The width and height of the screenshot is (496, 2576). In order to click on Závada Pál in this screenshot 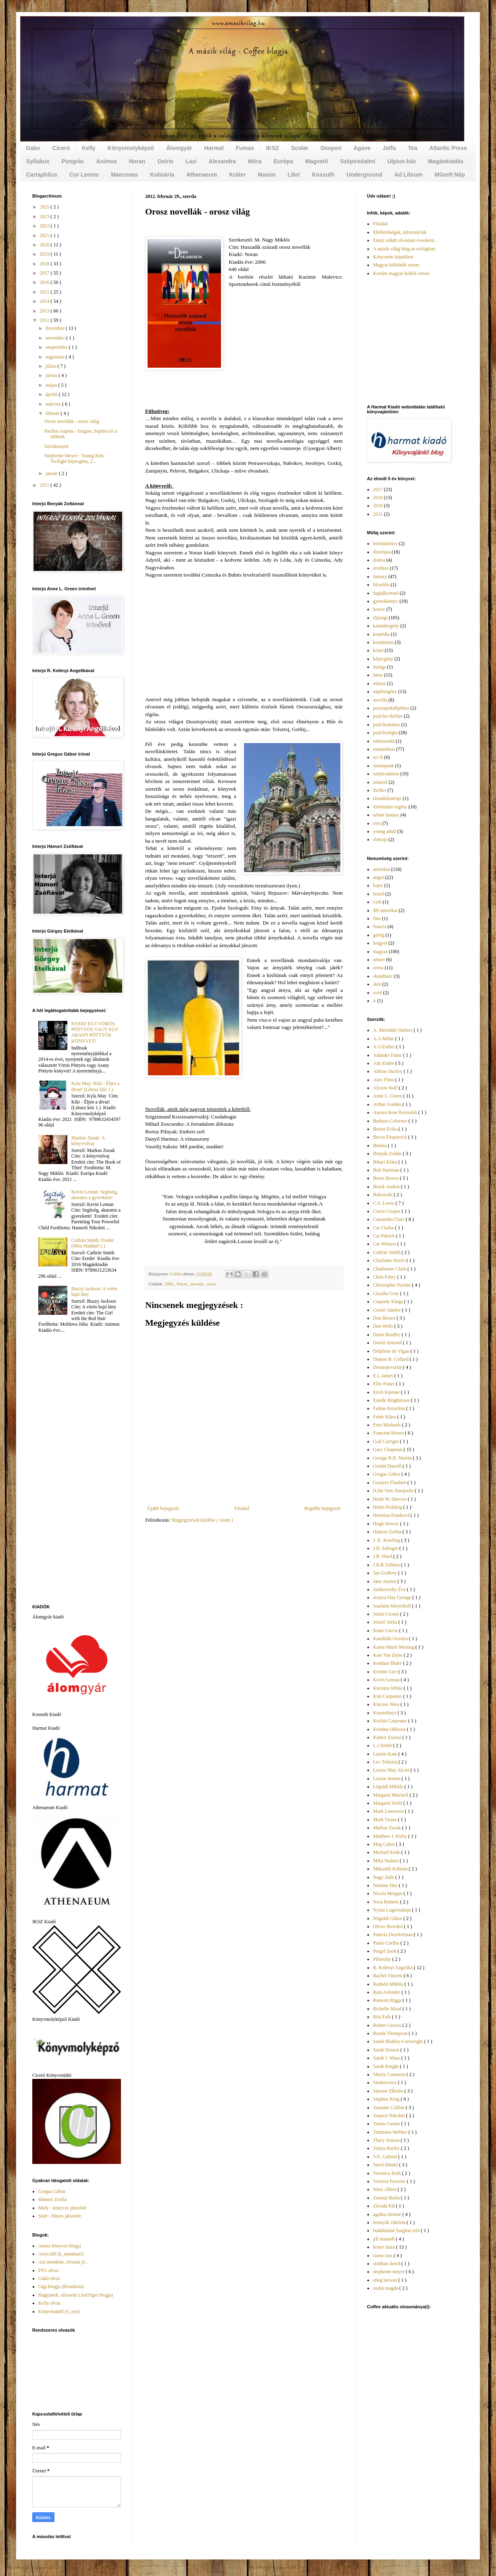, I will do `click(384, 2206)`.